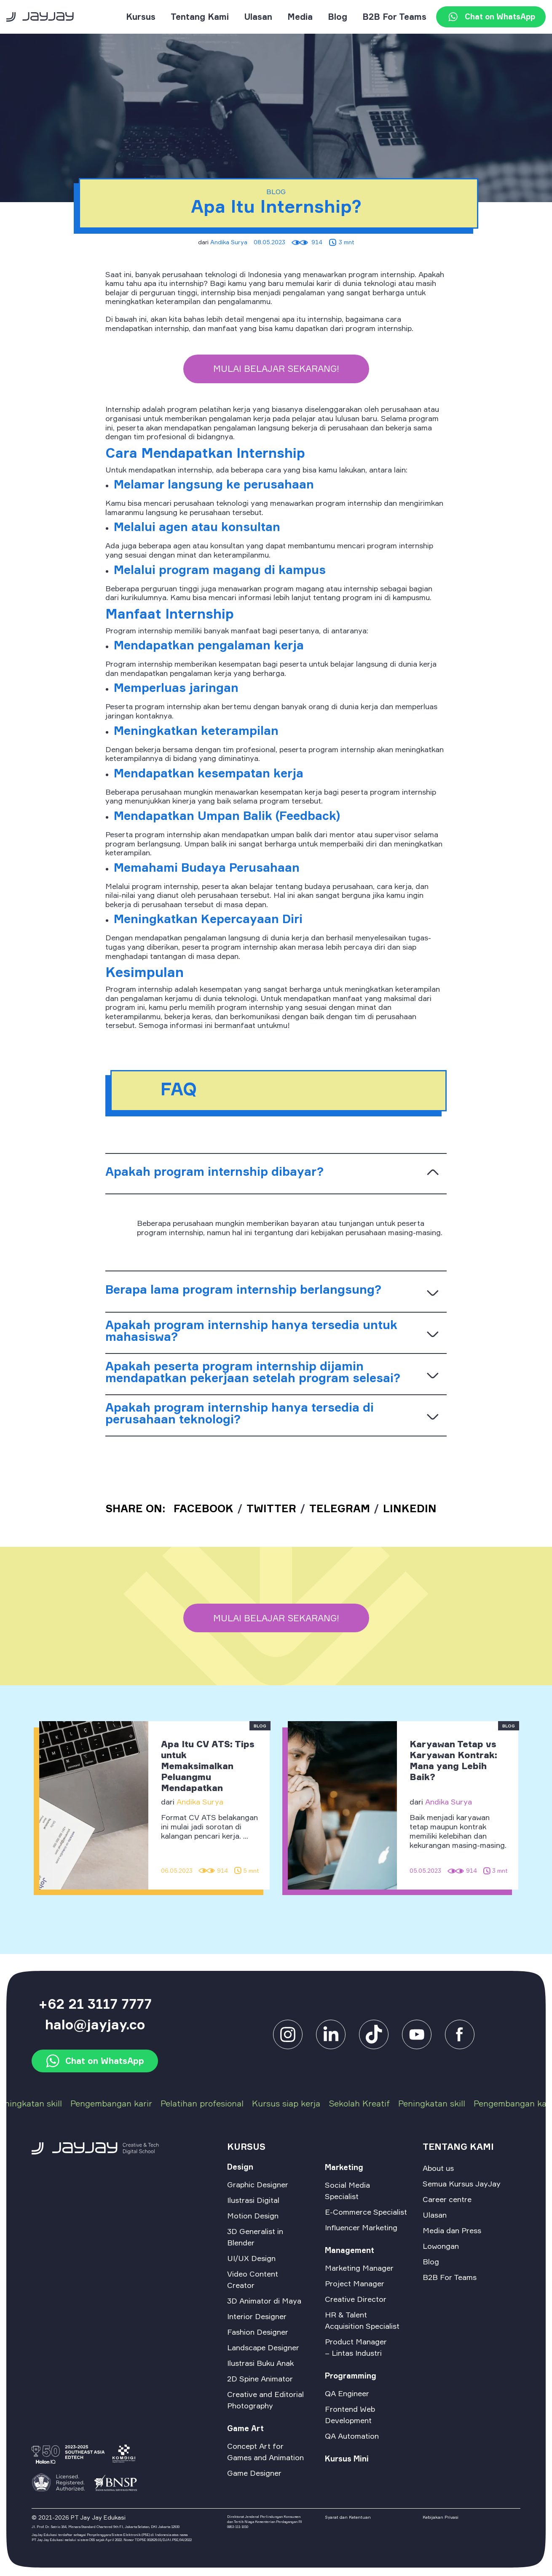 The height and width of the screenshot is (2576, 552). I want to click on [logo-footer], so click(121, 2148).